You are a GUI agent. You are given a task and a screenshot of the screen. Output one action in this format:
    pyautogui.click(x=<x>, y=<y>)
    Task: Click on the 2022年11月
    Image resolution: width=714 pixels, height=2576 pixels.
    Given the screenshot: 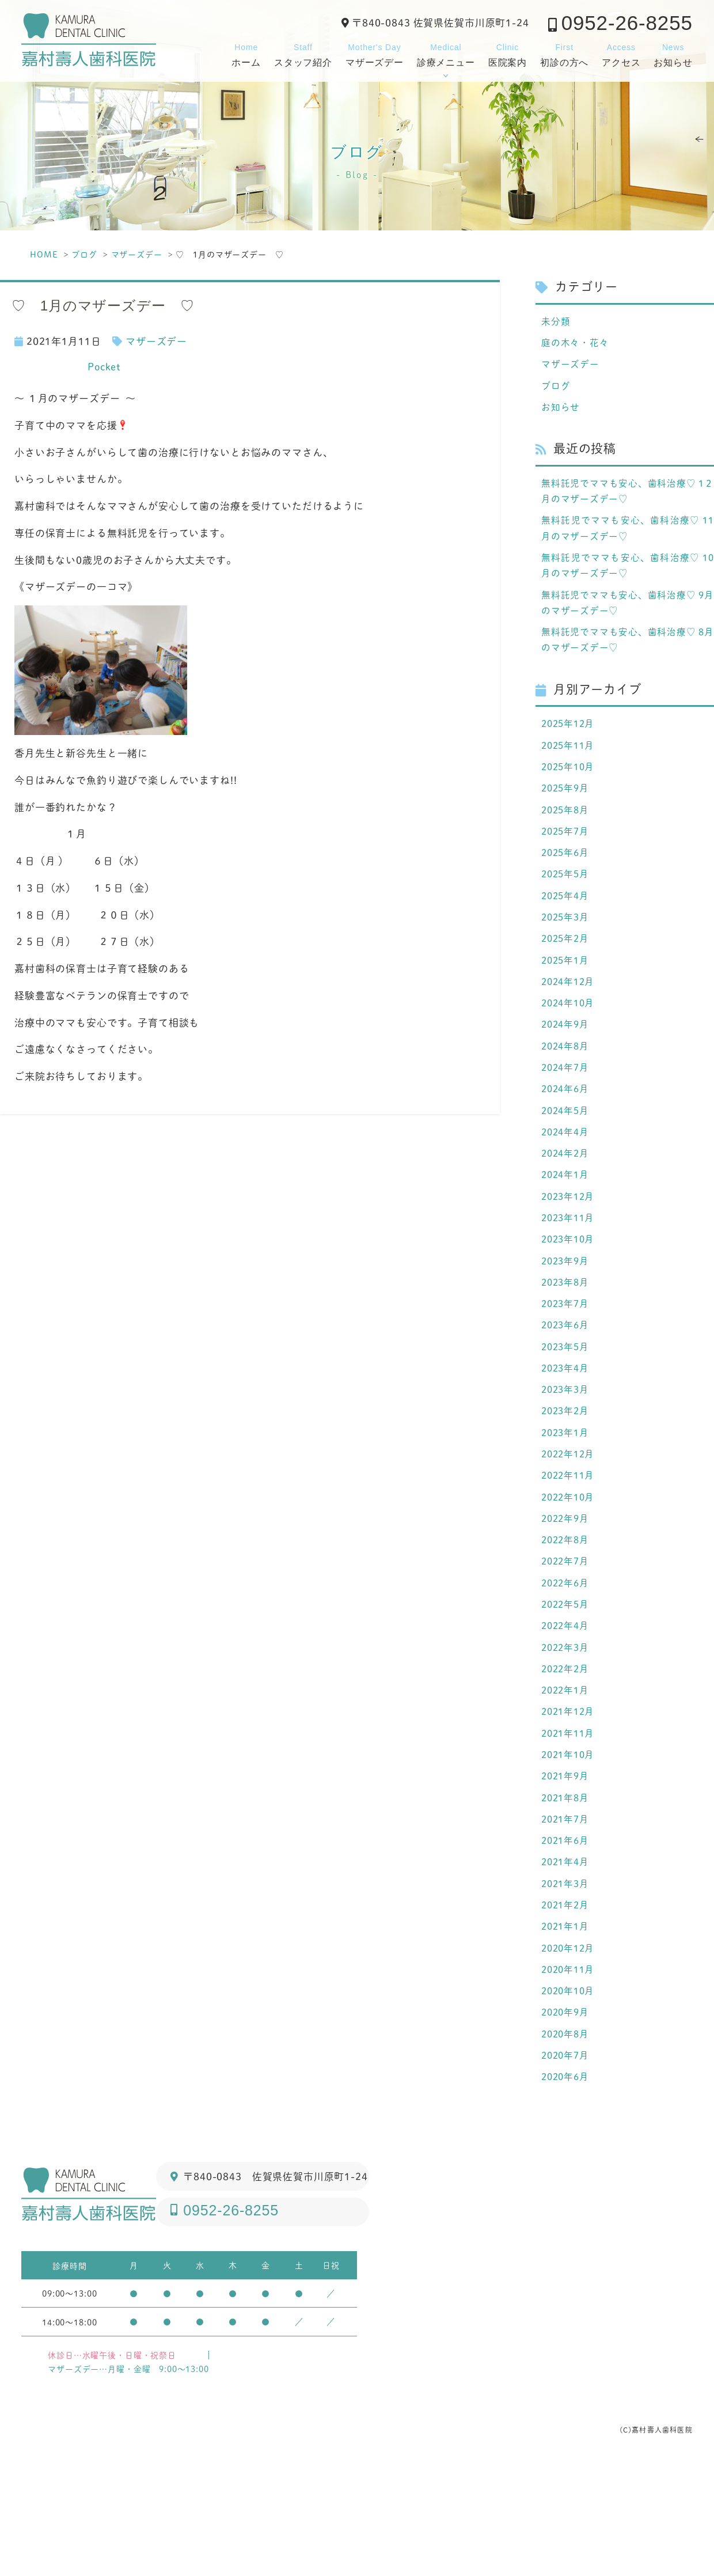 What is the action you would take?
    pyautogui.click(x=570, y=1547)
    